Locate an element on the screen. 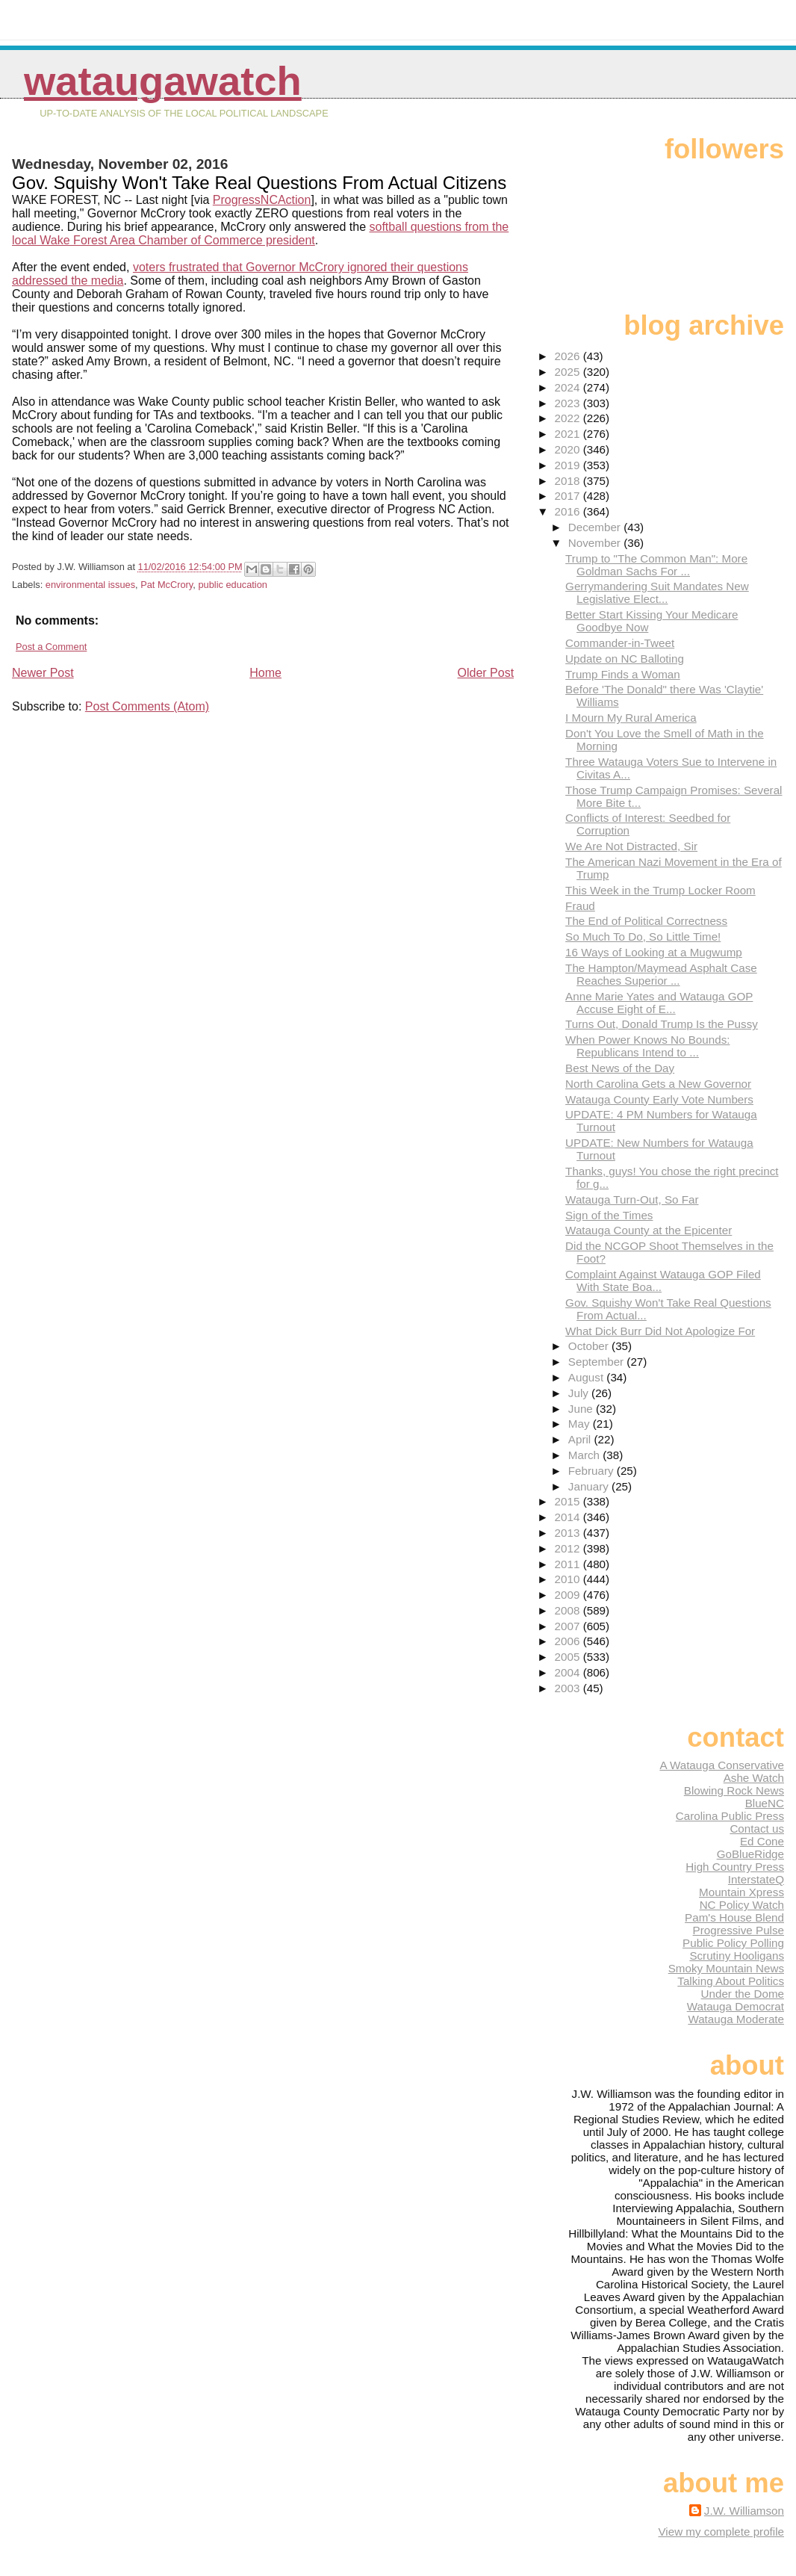 The image size is (796, 2576). InterstateQ is located at coordinates (756, 1879).